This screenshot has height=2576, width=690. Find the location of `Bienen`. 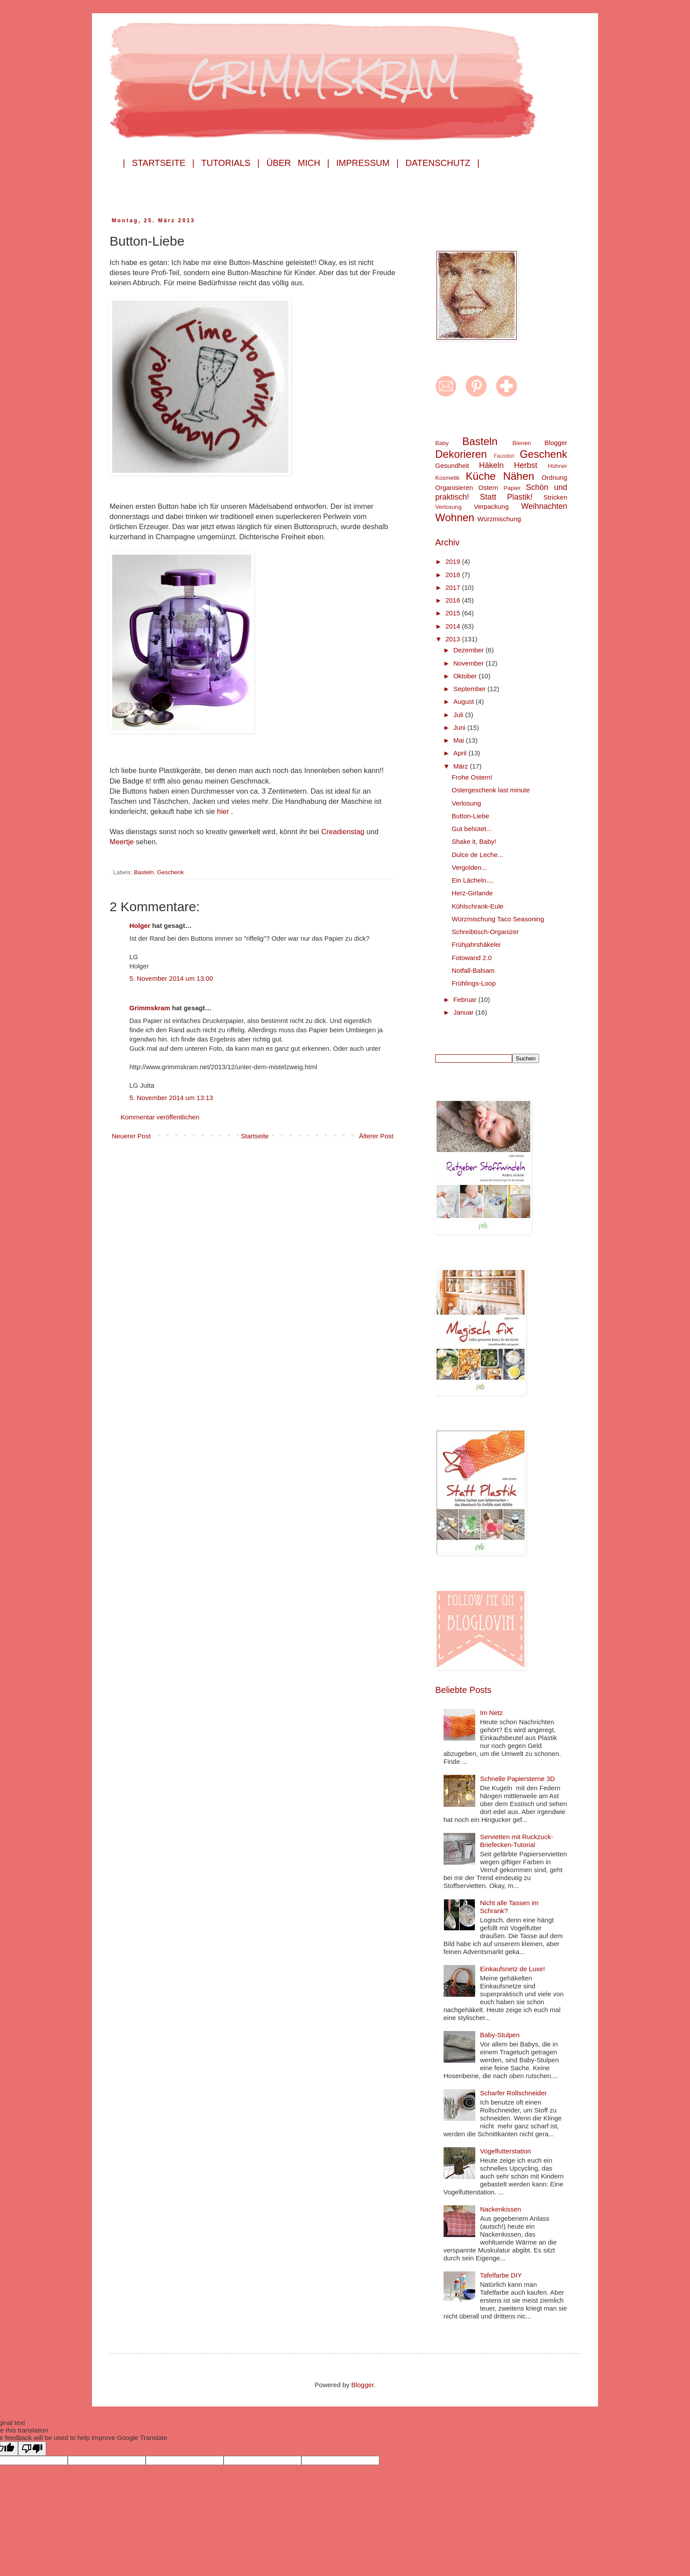

Bienen is located at coordinates (521, 443).